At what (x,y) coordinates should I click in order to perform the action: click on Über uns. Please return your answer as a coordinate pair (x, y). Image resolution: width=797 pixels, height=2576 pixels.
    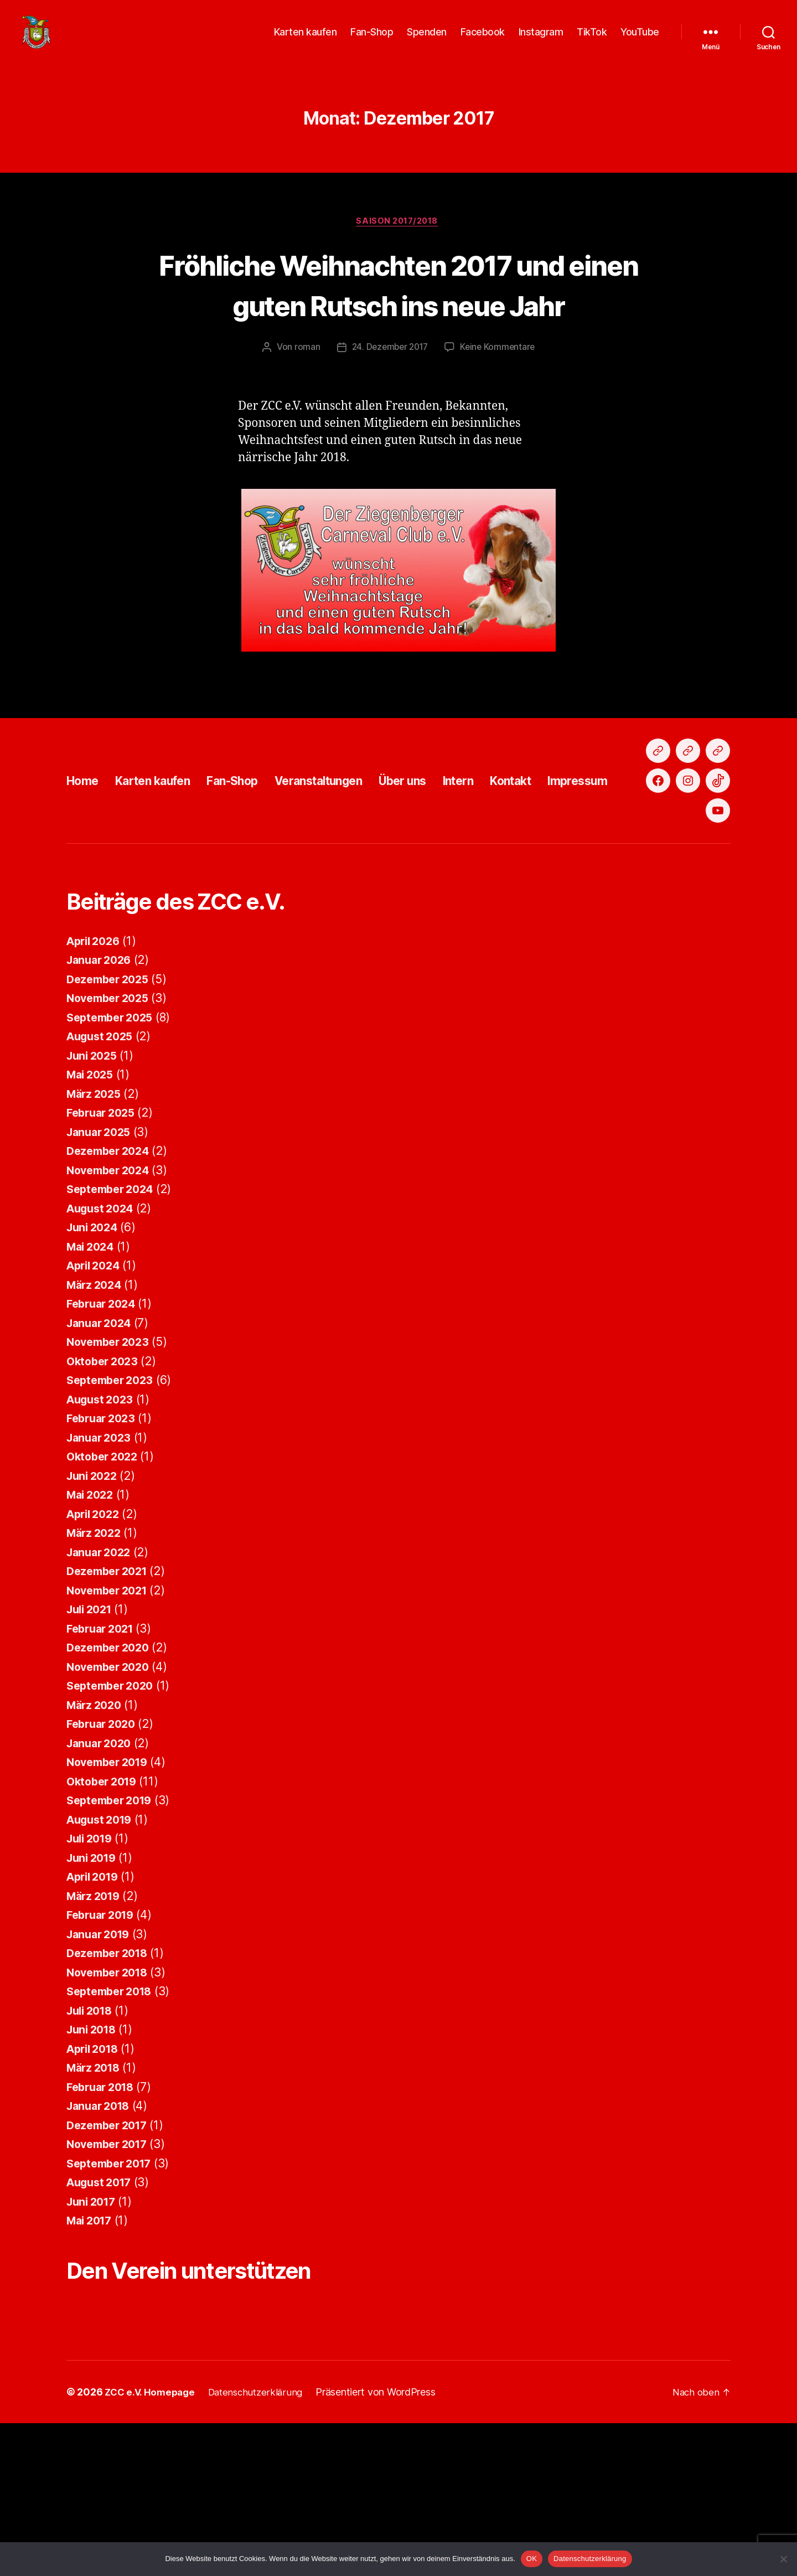
    Looking at the image, I should click on (449, 858).